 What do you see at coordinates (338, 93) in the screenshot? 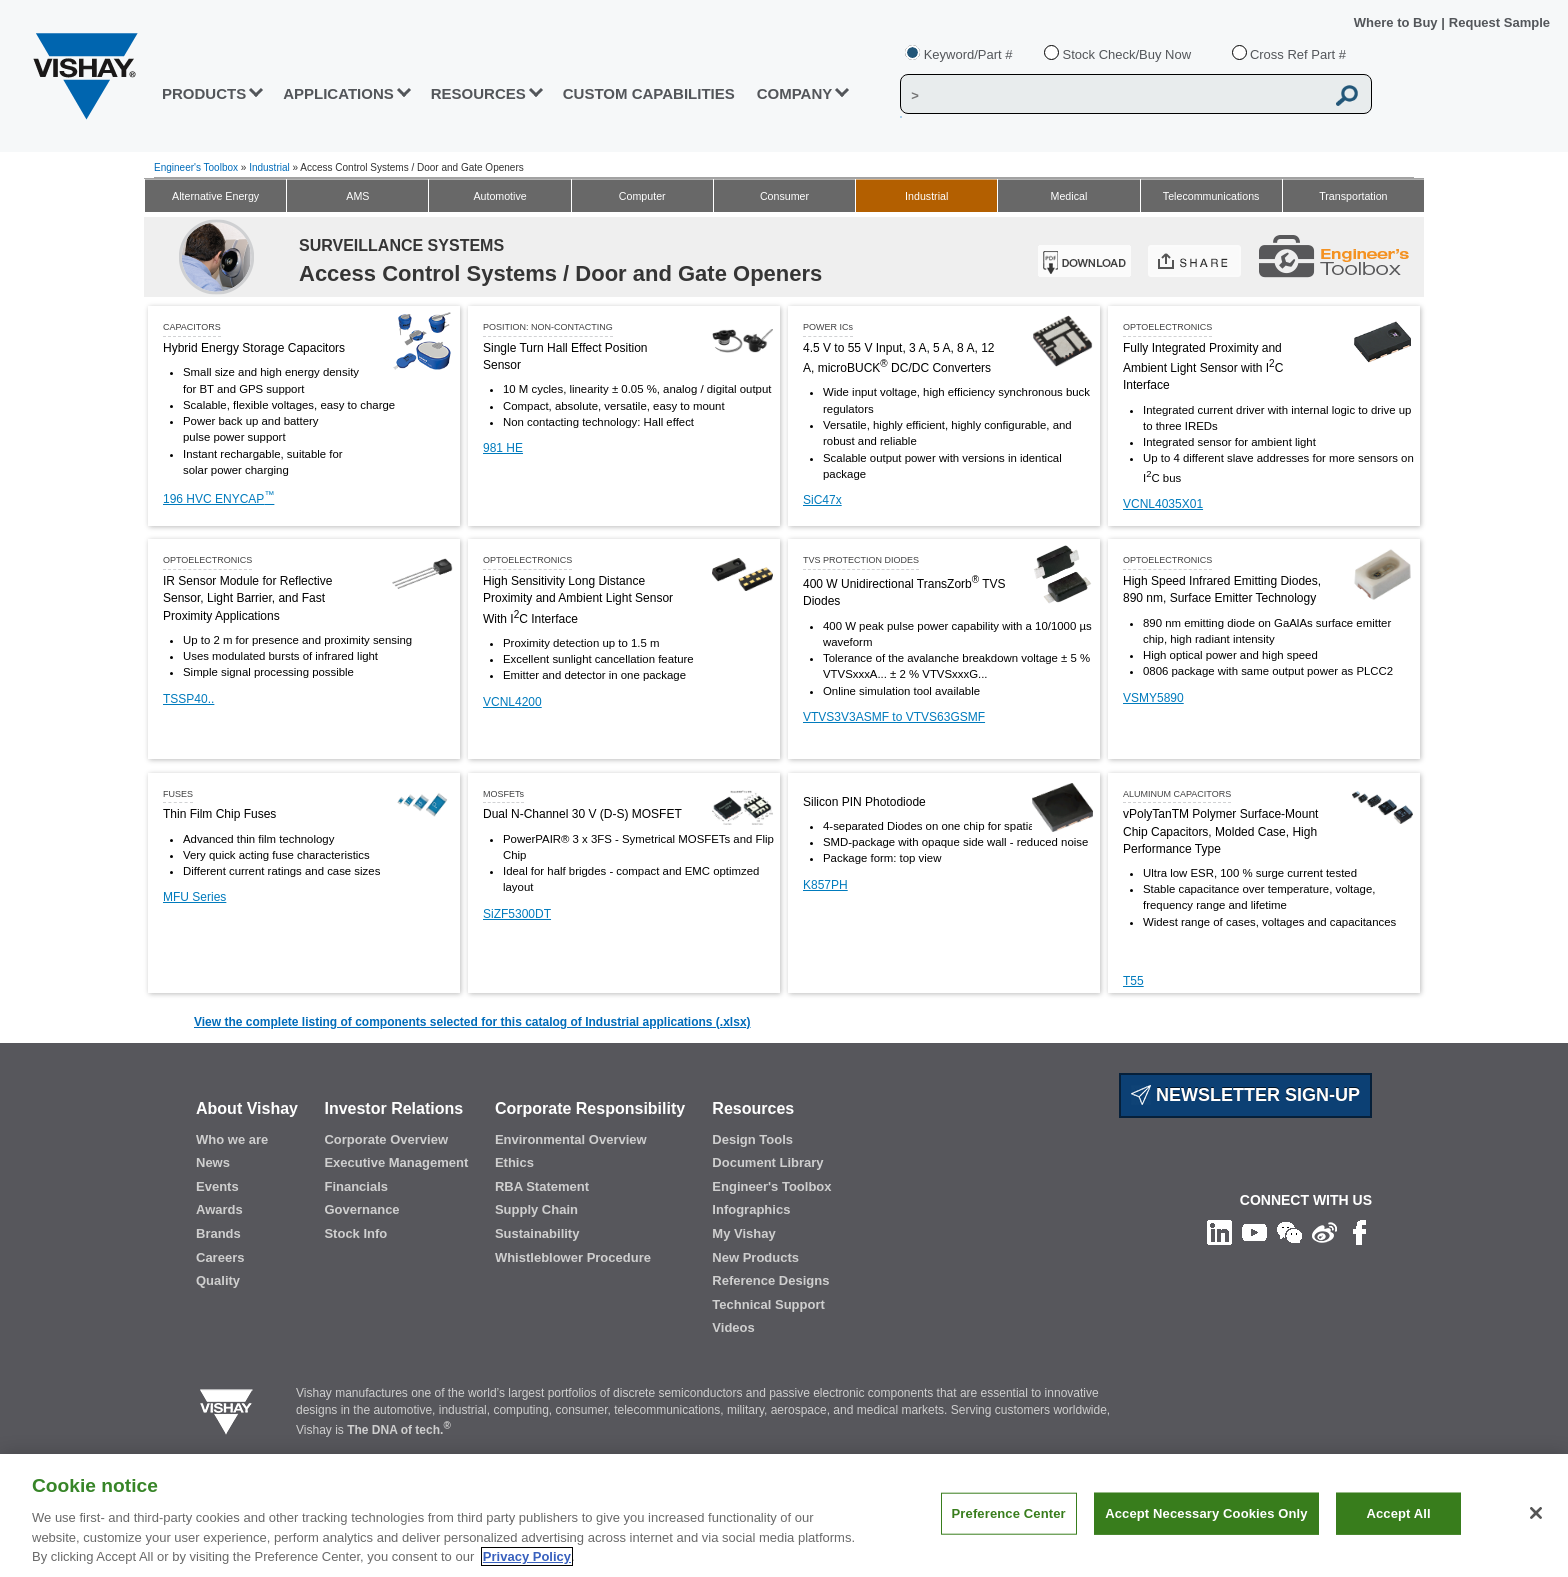
I see `APPLICATIONS` at bounding box center [338, 93].